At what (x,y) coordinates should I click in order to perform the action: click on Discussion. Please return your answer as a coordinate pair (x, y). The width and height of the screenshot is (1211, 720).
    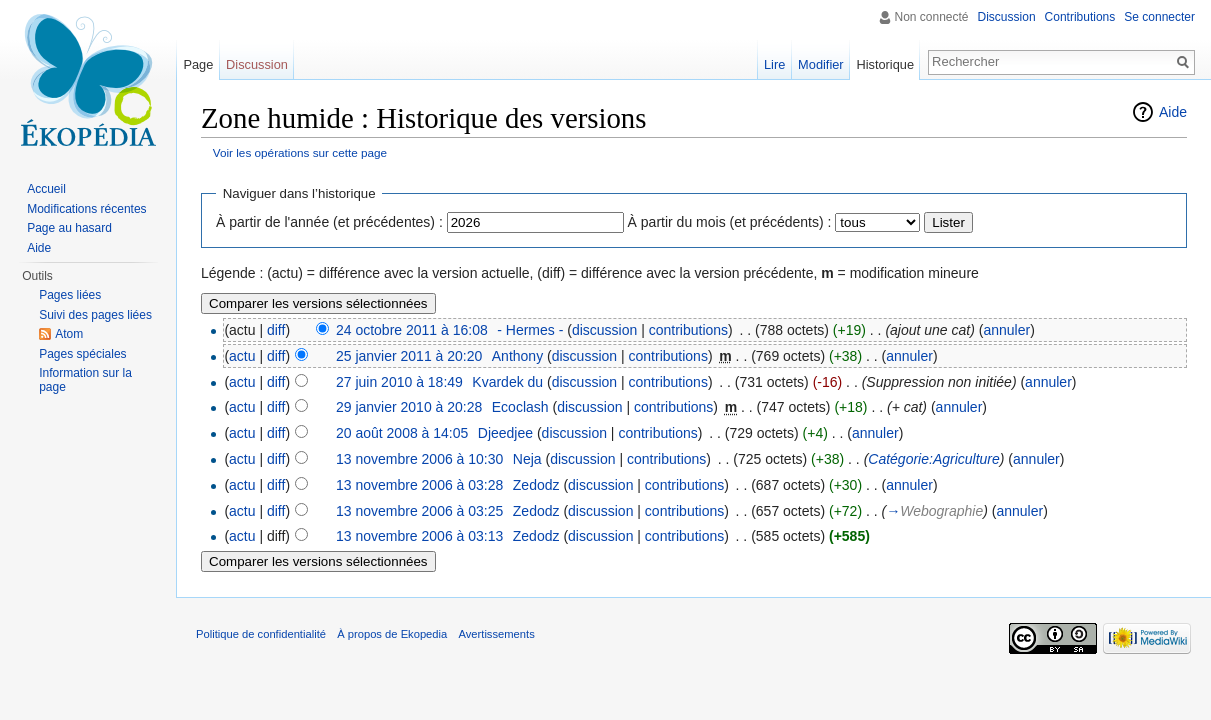
    Looking at the image, I should click on (1007, 17).